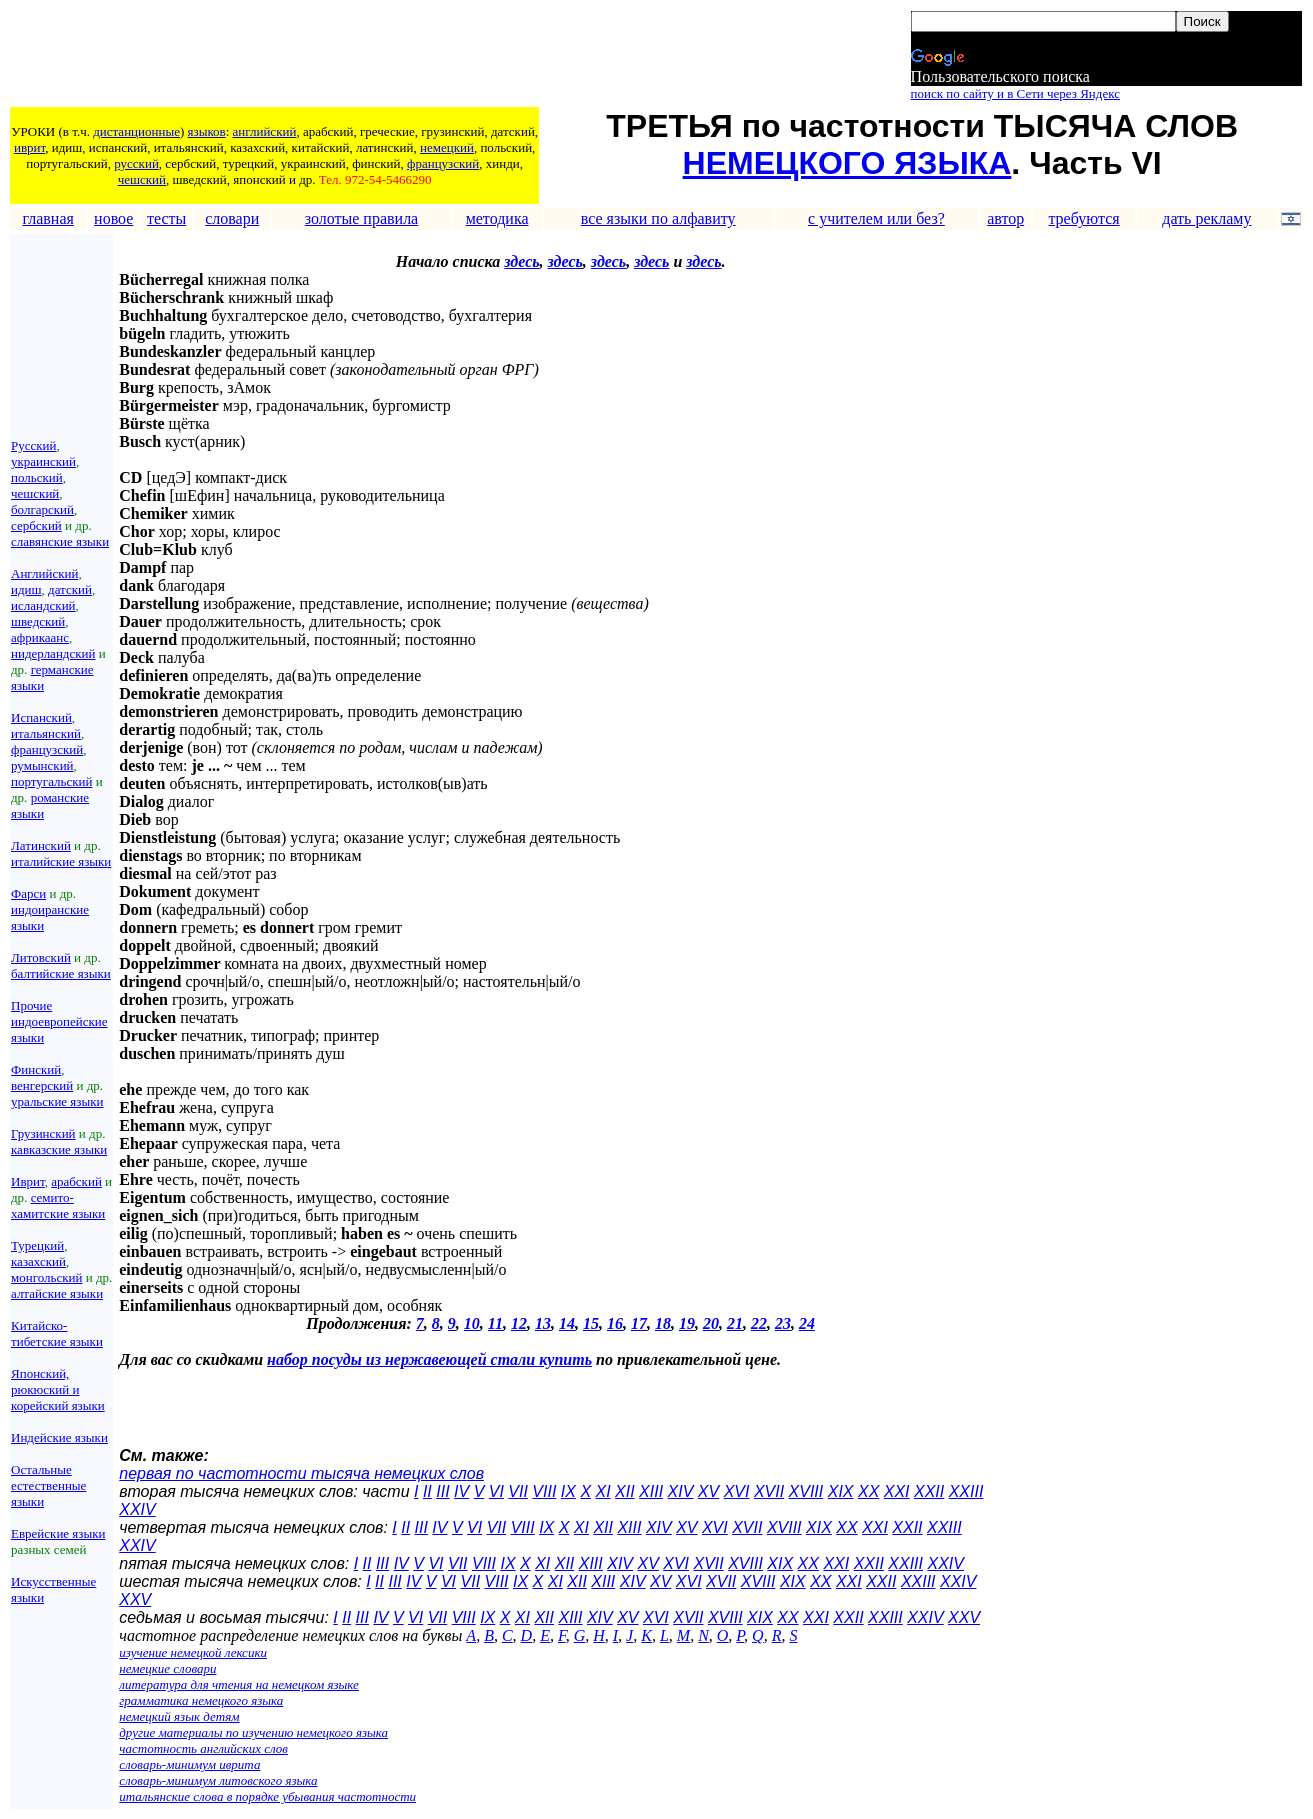  What do you see at coordinates (737, 1491) in the screenshot?
I see `XVI` at bounding box center [737, 1491].